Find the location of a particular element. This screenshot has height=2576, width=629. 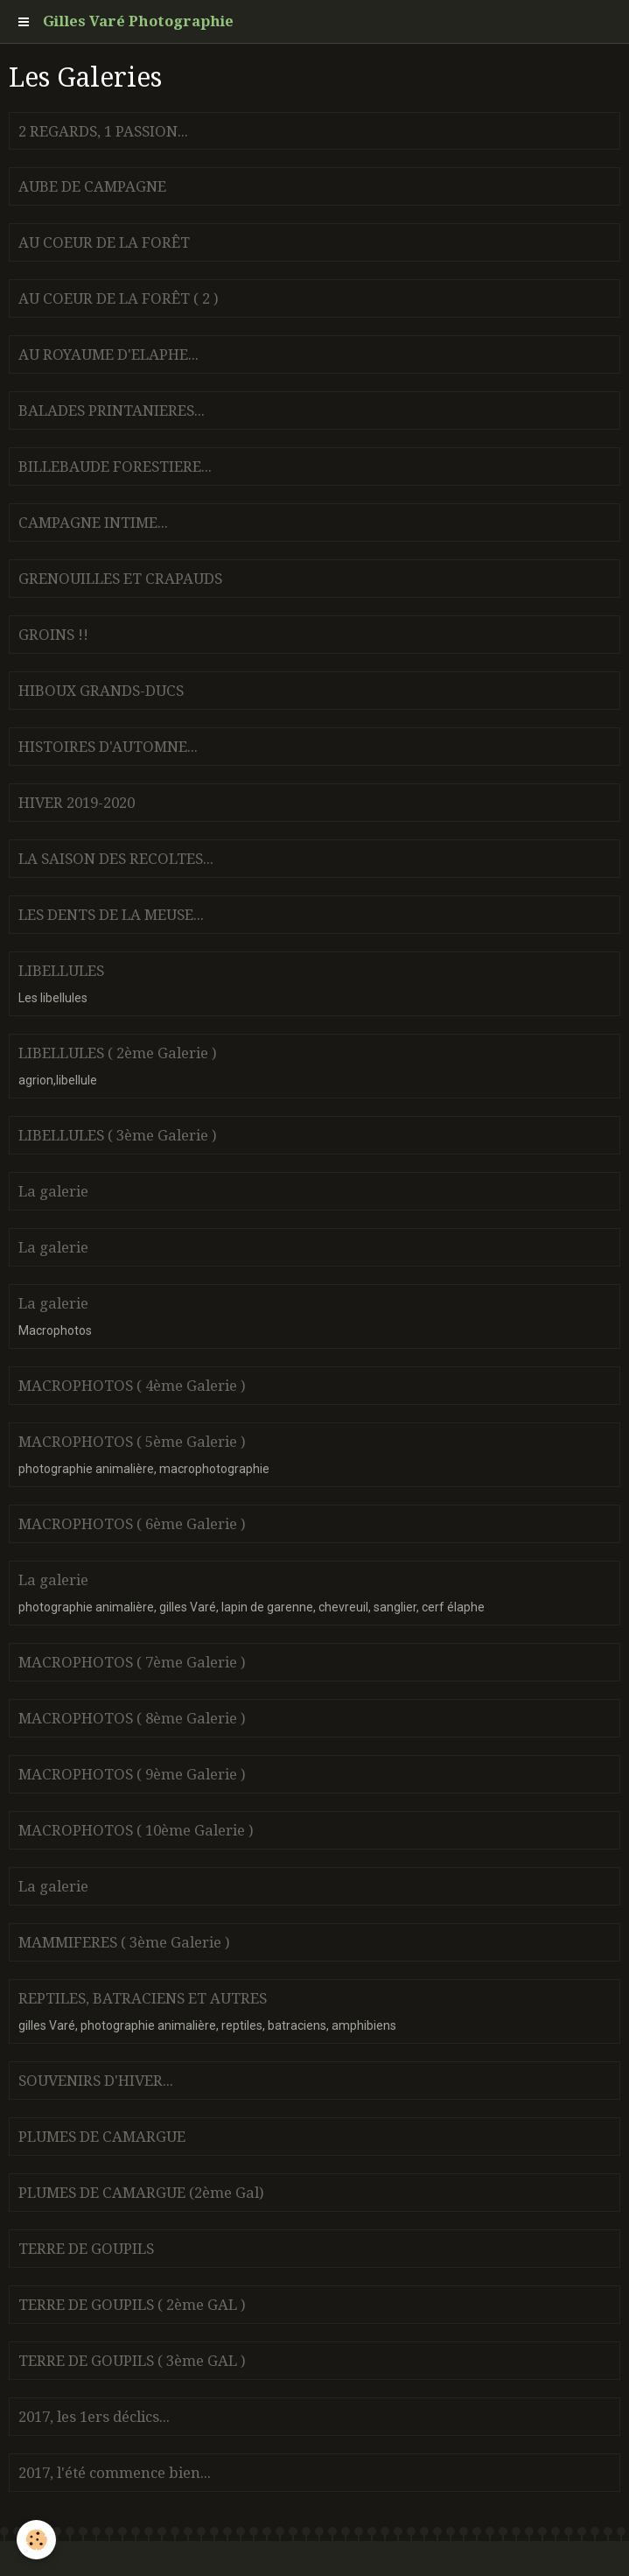

MACROPHOTOS ( 8ème Galerie ) is located at coordinates (132, 1718).